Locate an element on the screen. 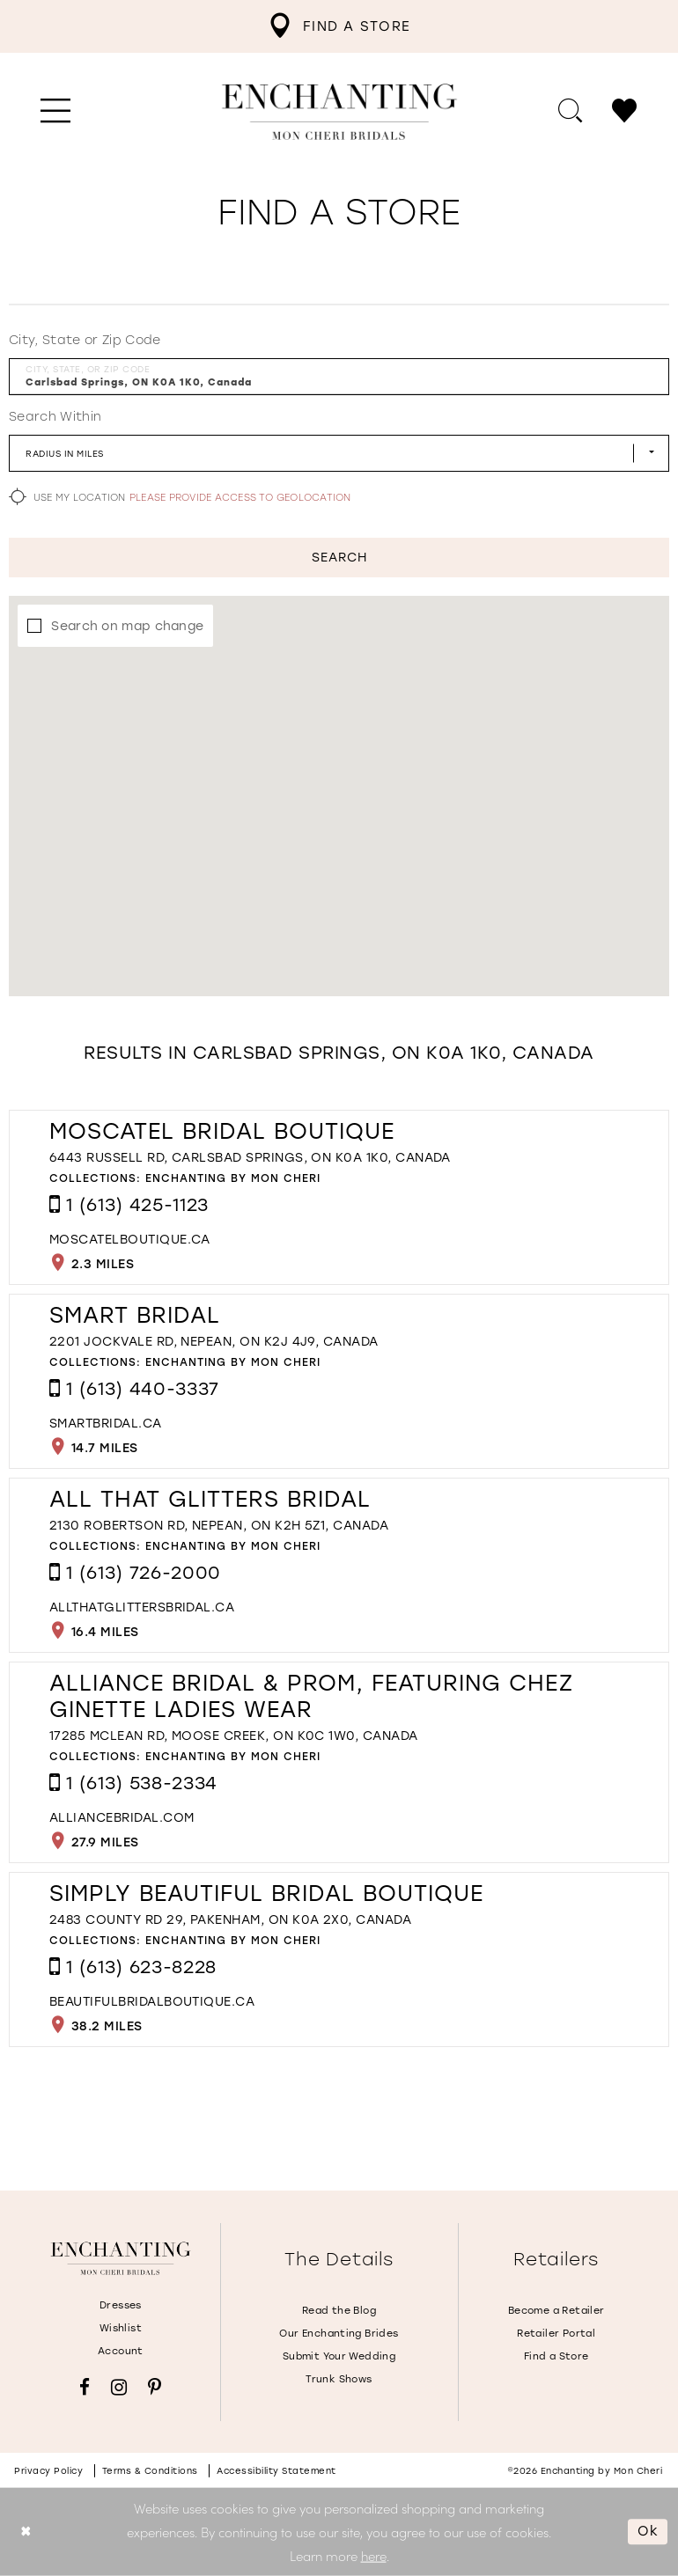  [Enchanting by MonCheri Desktop Logo] is located at coordinates (339, 112).